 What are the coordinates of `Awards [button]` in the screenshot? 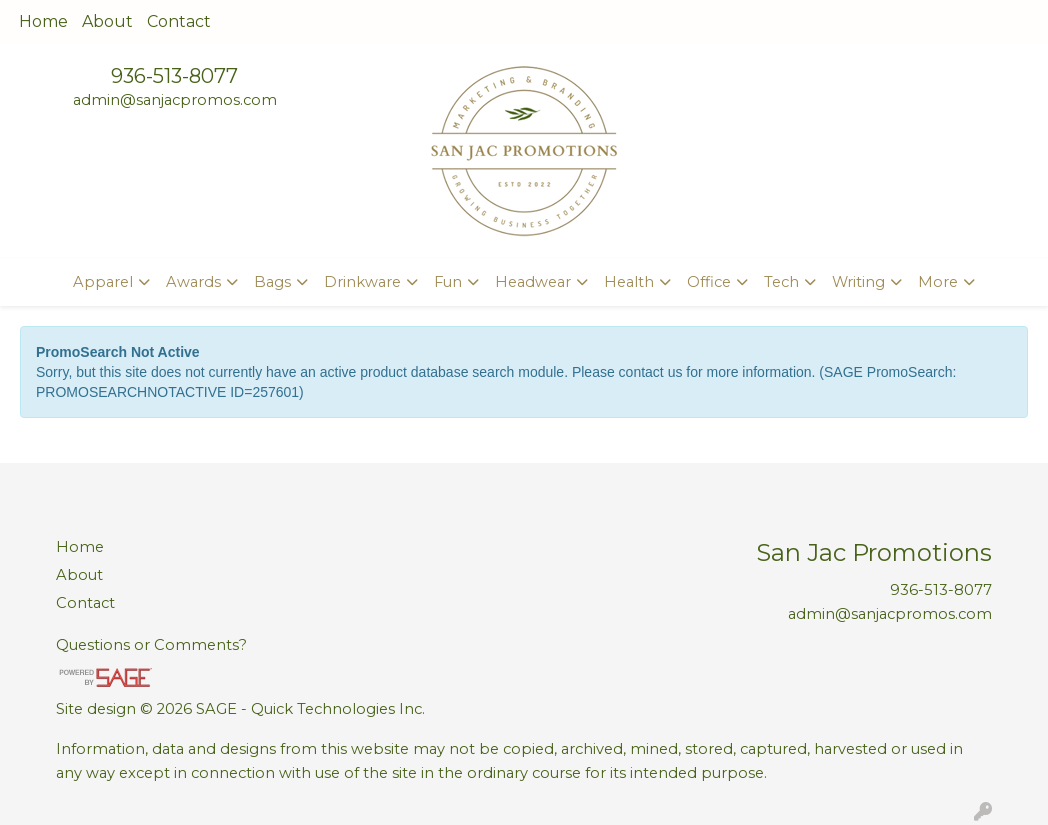 It's located at (193, 282).